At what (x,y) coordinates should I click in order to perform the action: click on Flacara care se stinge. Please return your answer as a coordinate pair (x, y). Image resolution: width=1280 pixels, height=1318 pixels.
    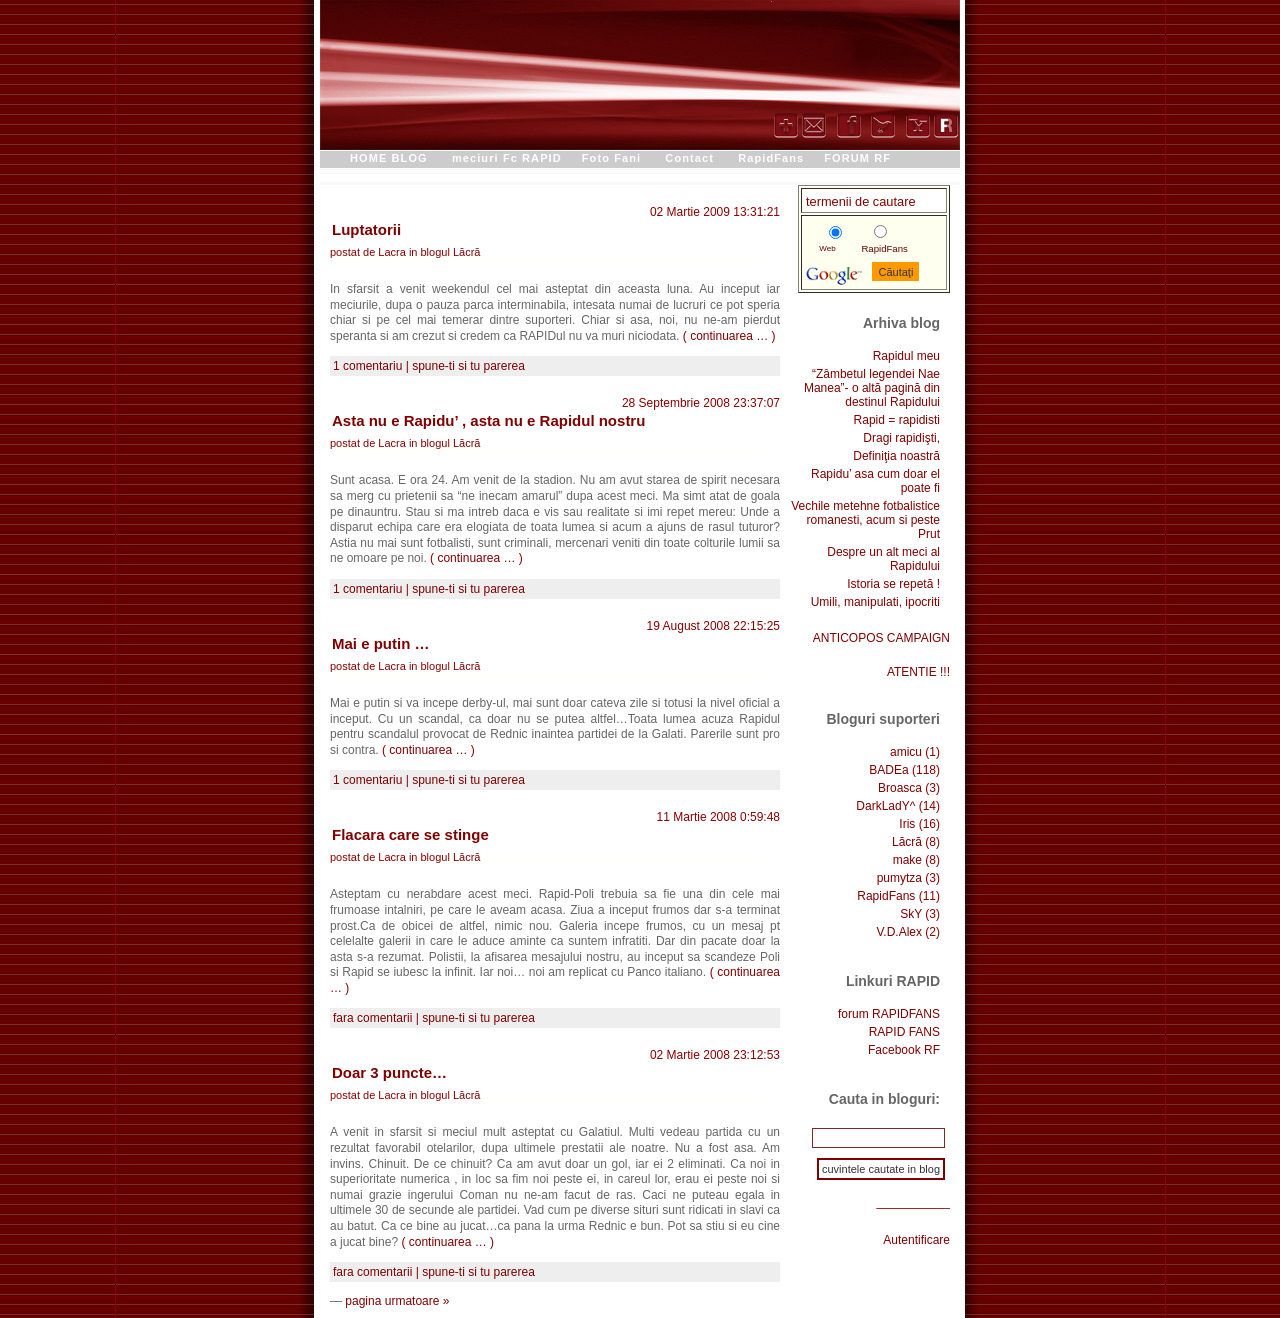
    Looking at the image, I should click on (410, 834).